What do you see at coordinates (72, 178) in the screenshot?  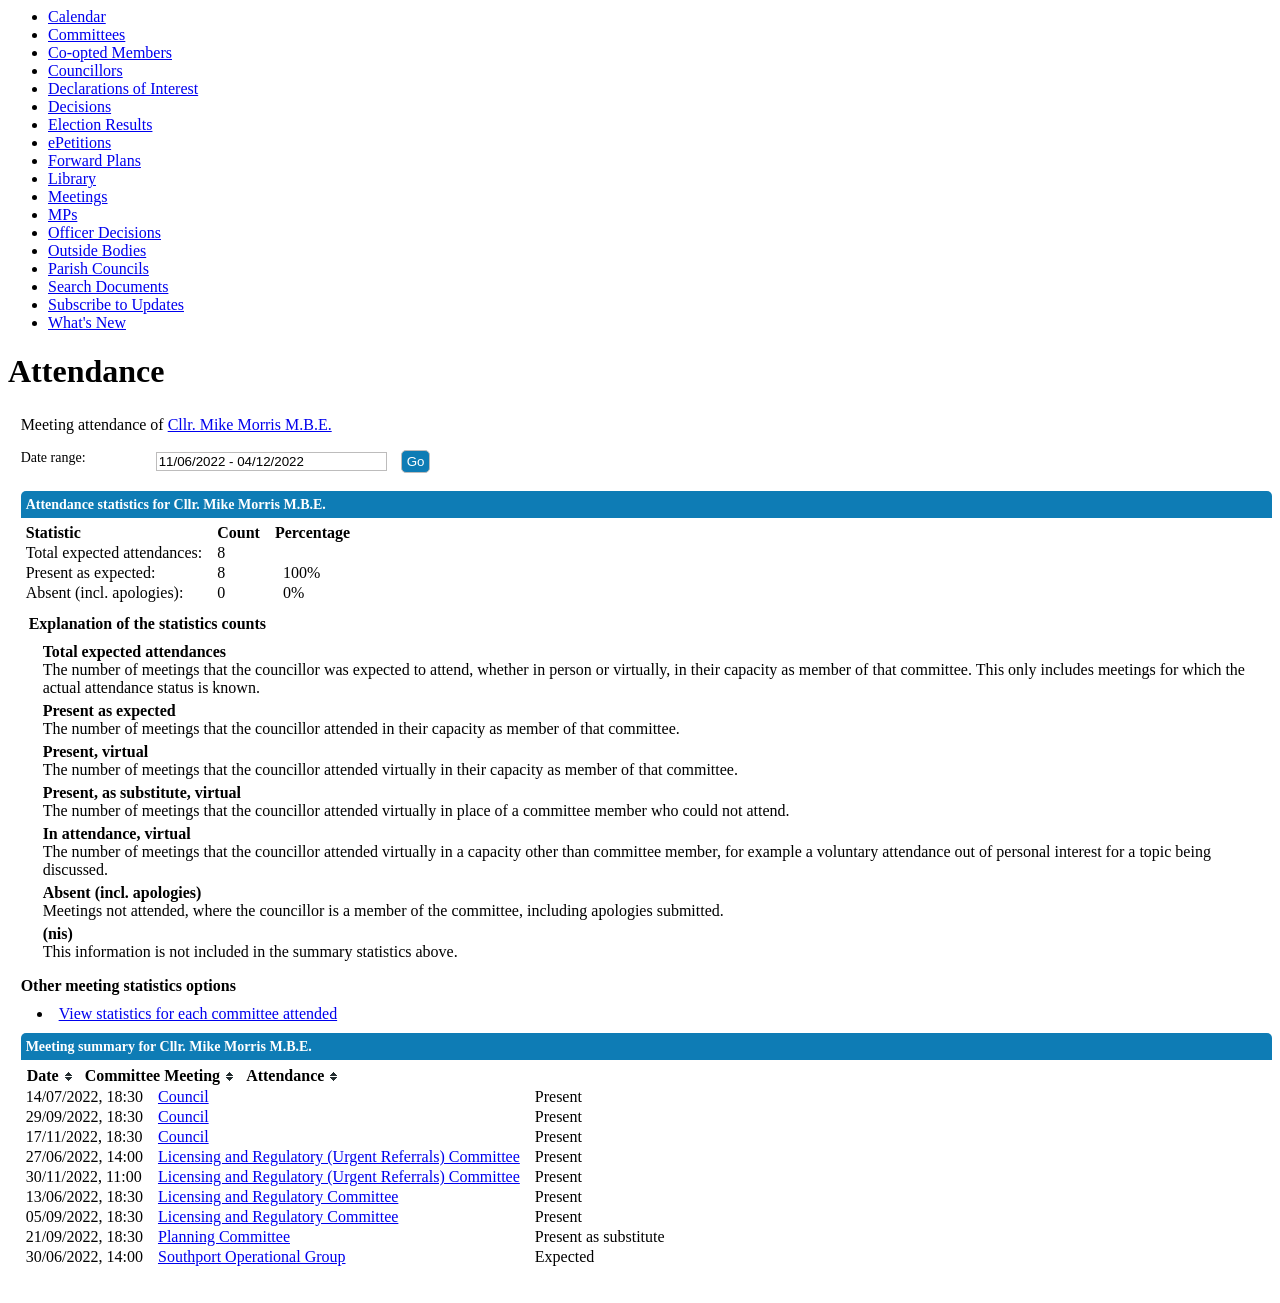 I see `Library` at bounding box center [72, 178].